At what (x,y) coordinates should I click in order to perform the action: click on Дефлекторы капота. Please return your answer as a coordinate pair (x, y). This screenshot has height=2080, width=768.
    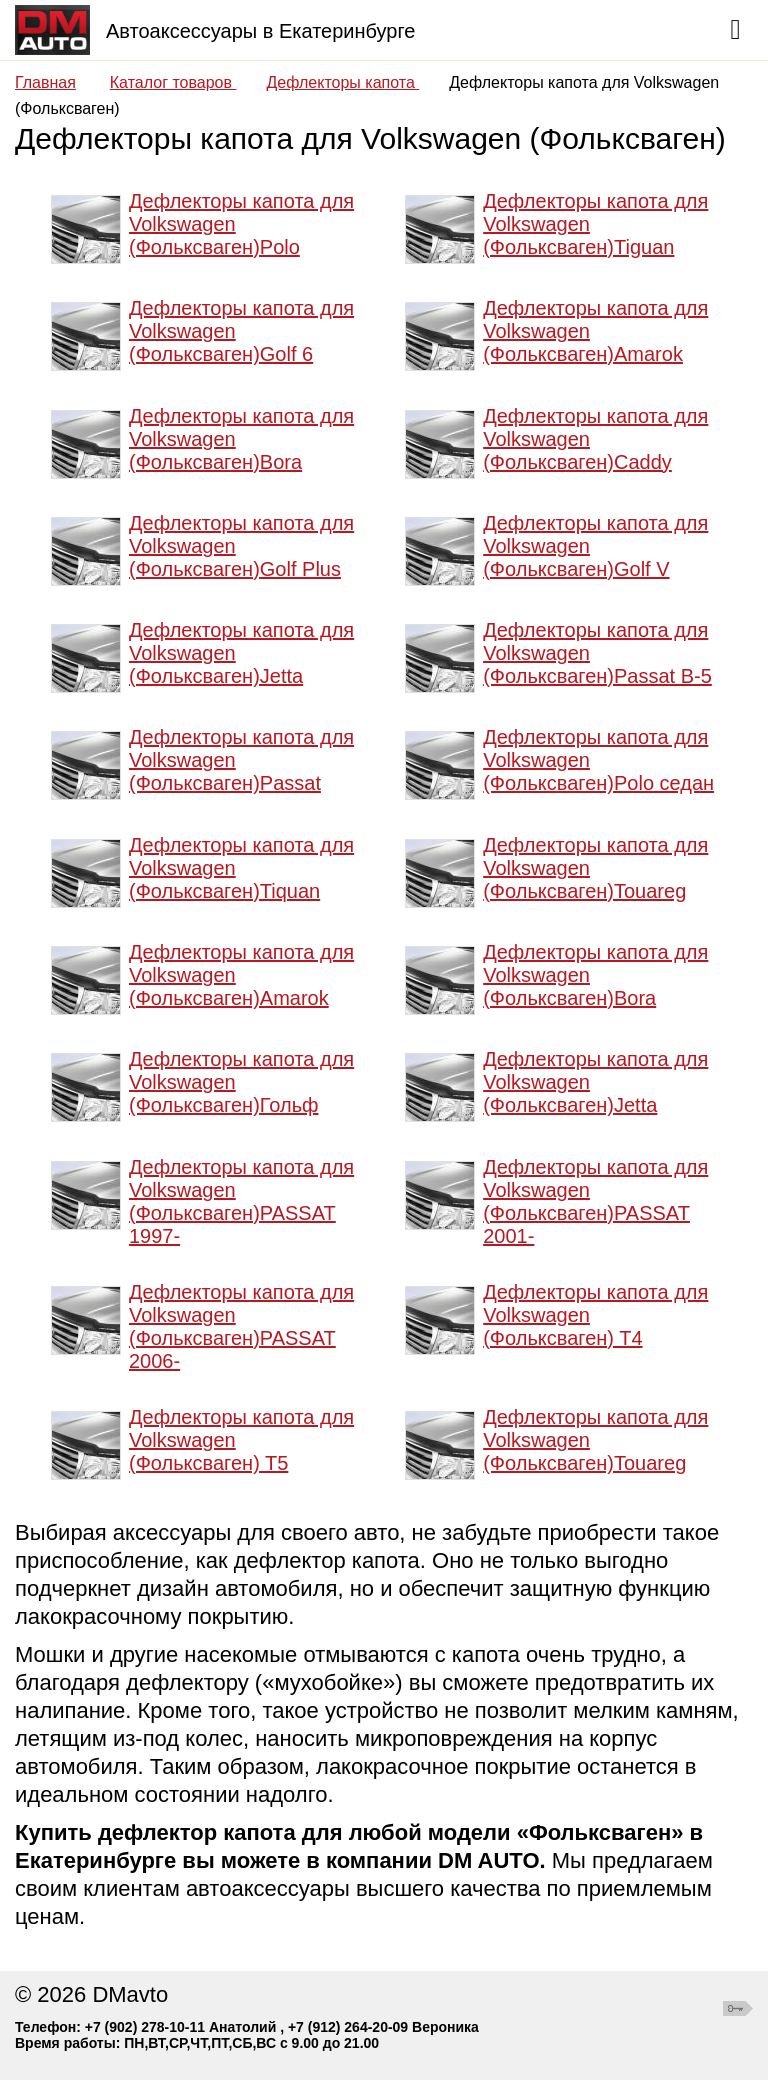
    Looking at the image, I should click on (342, 82).